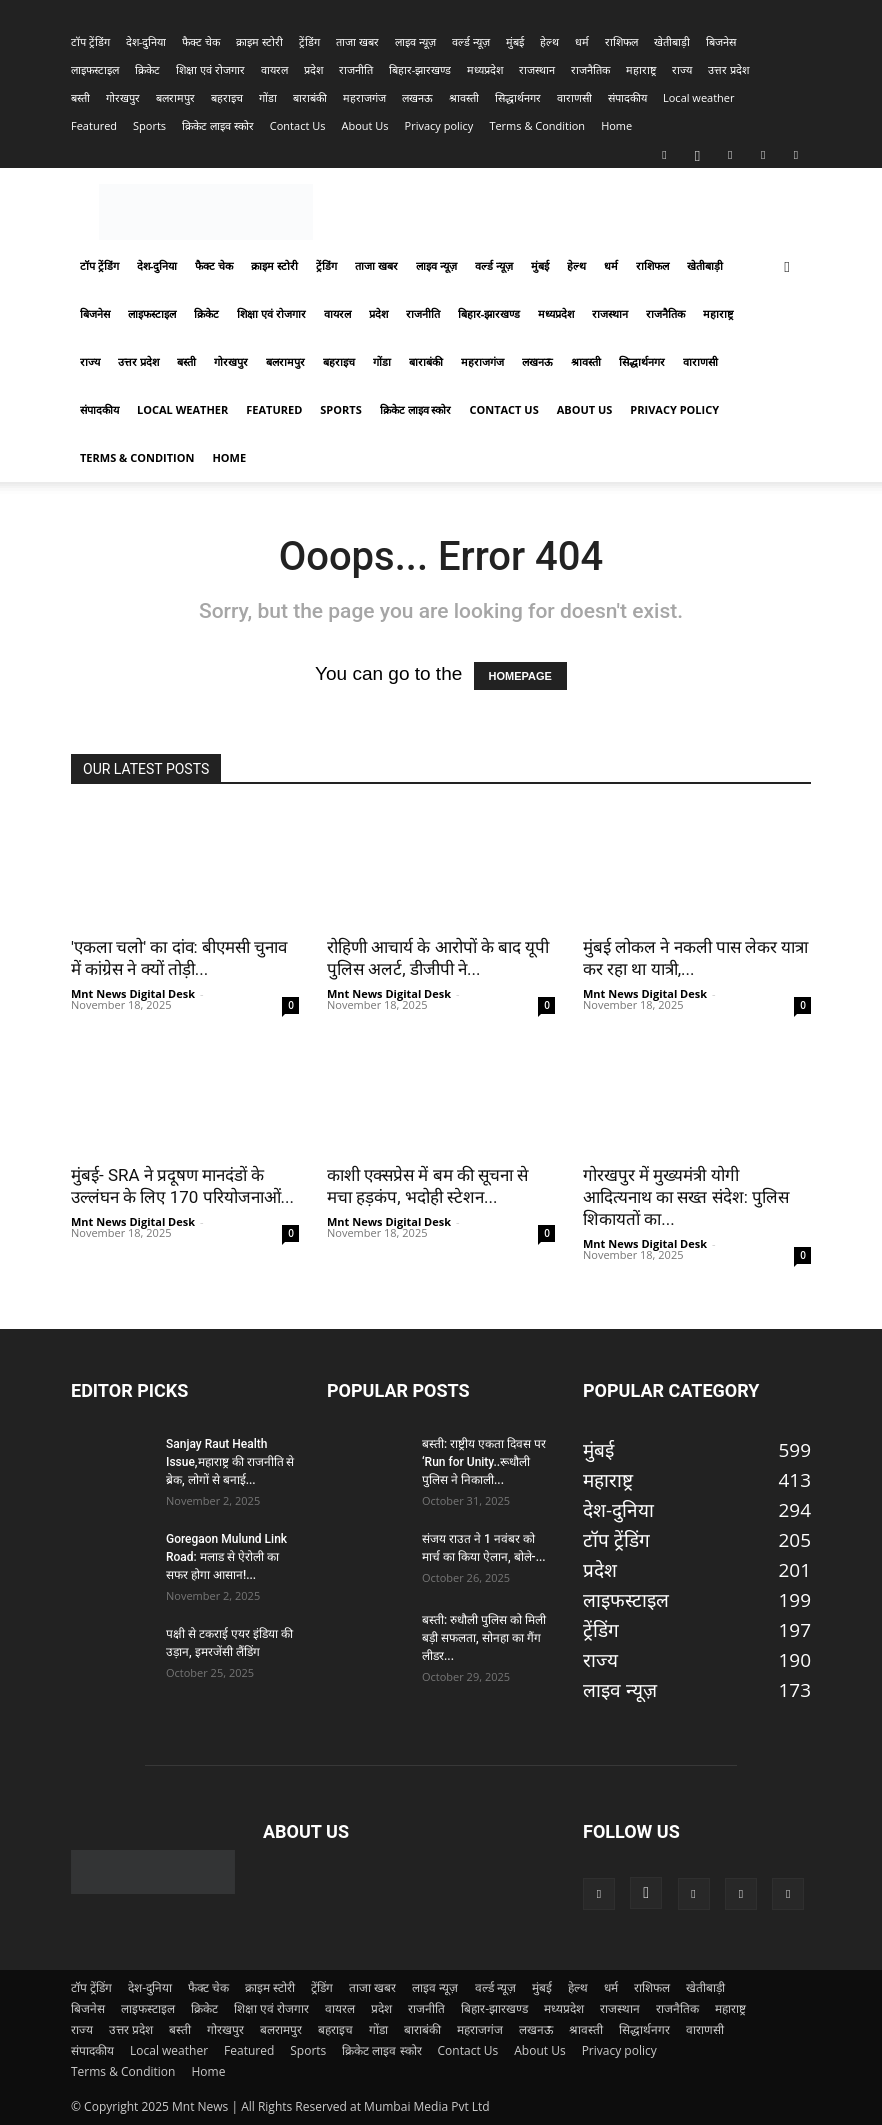 This screenshot has width=882, height=2125. Describe the element at coordinates (641, 69) in the screenshot. I see `महाराष्ट्र` at that location.